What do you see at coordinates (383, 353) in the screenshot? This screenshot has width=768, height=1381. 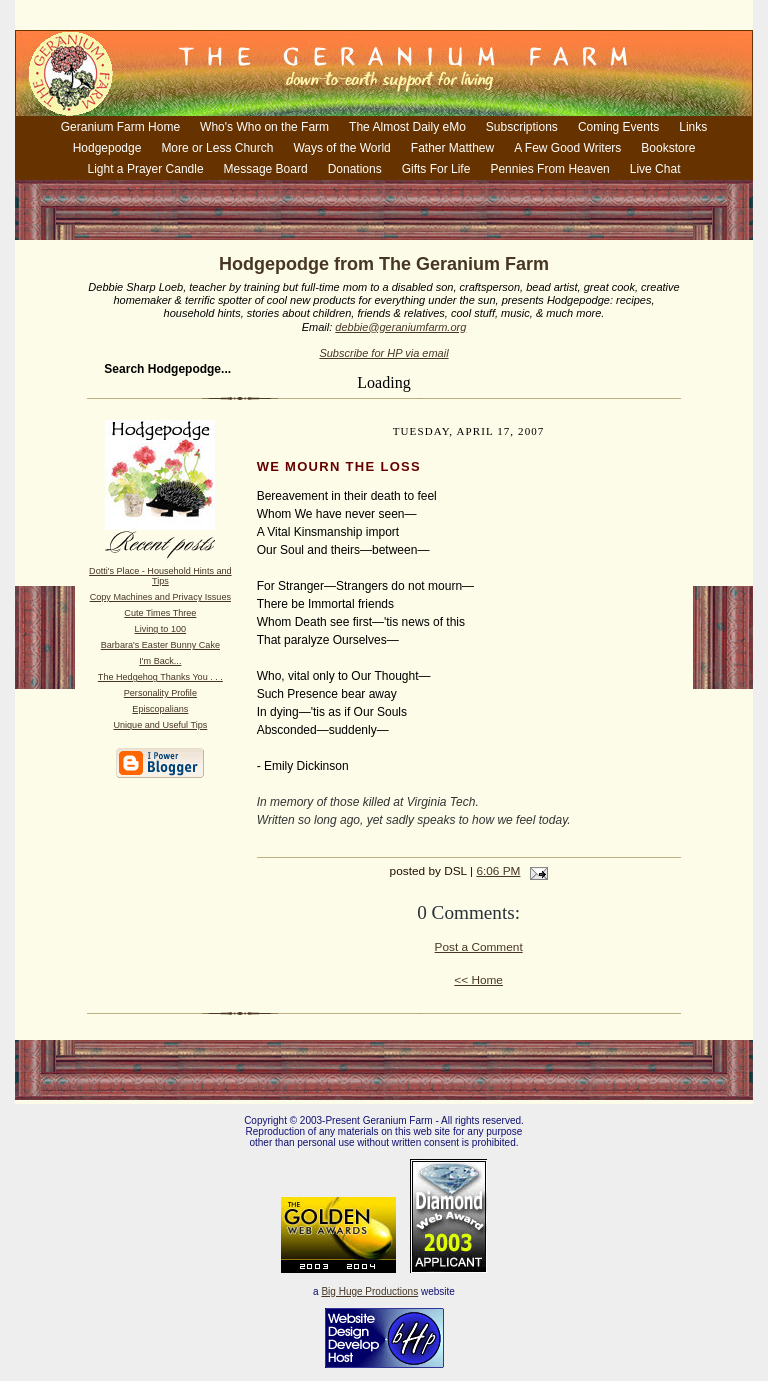 I see `Subscribe for HP via email` at bounding box center [383, 353].